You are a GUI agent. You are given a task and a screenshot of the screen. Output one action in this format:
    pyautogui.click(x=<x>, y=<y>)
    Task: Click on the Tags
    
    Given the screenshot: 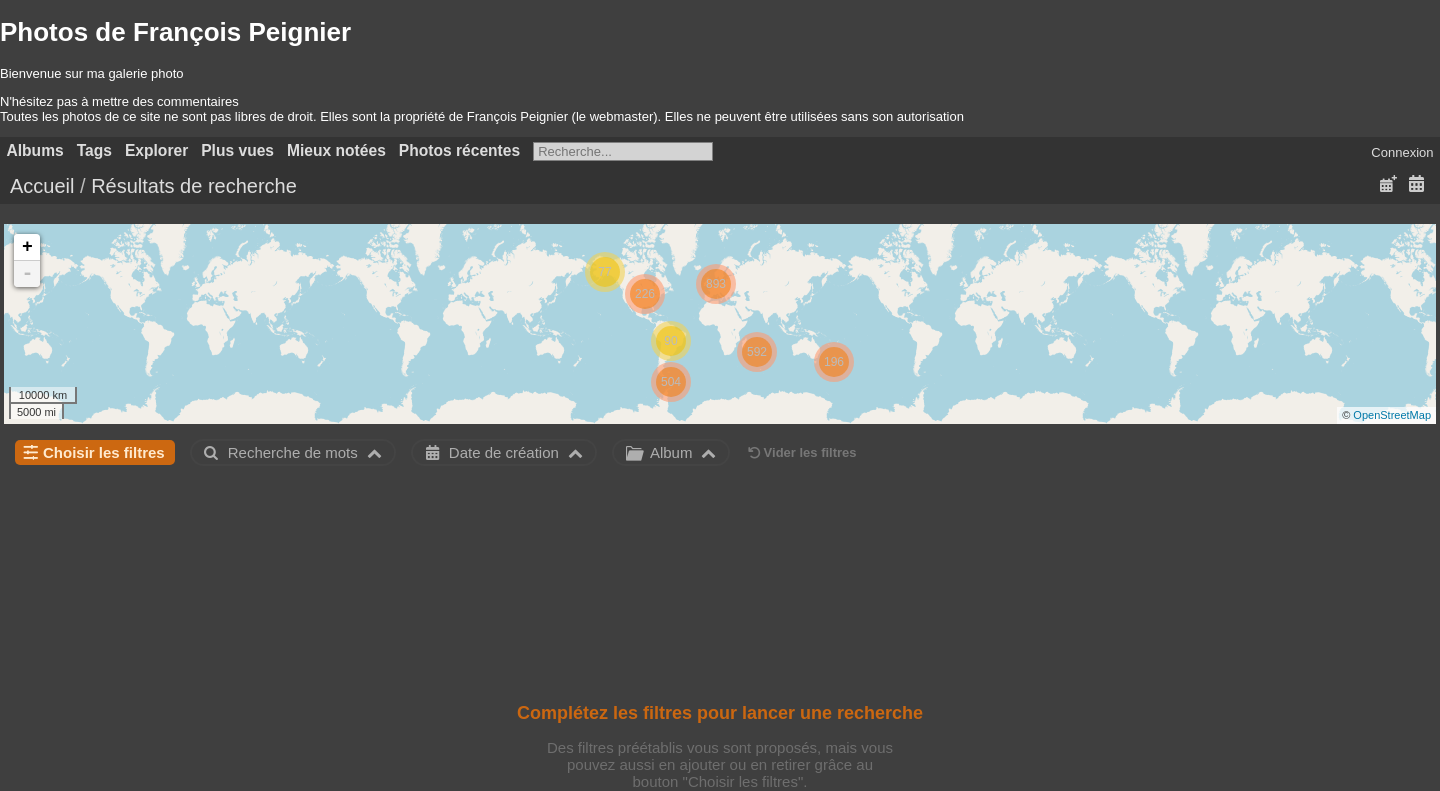 What is the action you would take?
    pyautogui.click(x=94, y=150)
    